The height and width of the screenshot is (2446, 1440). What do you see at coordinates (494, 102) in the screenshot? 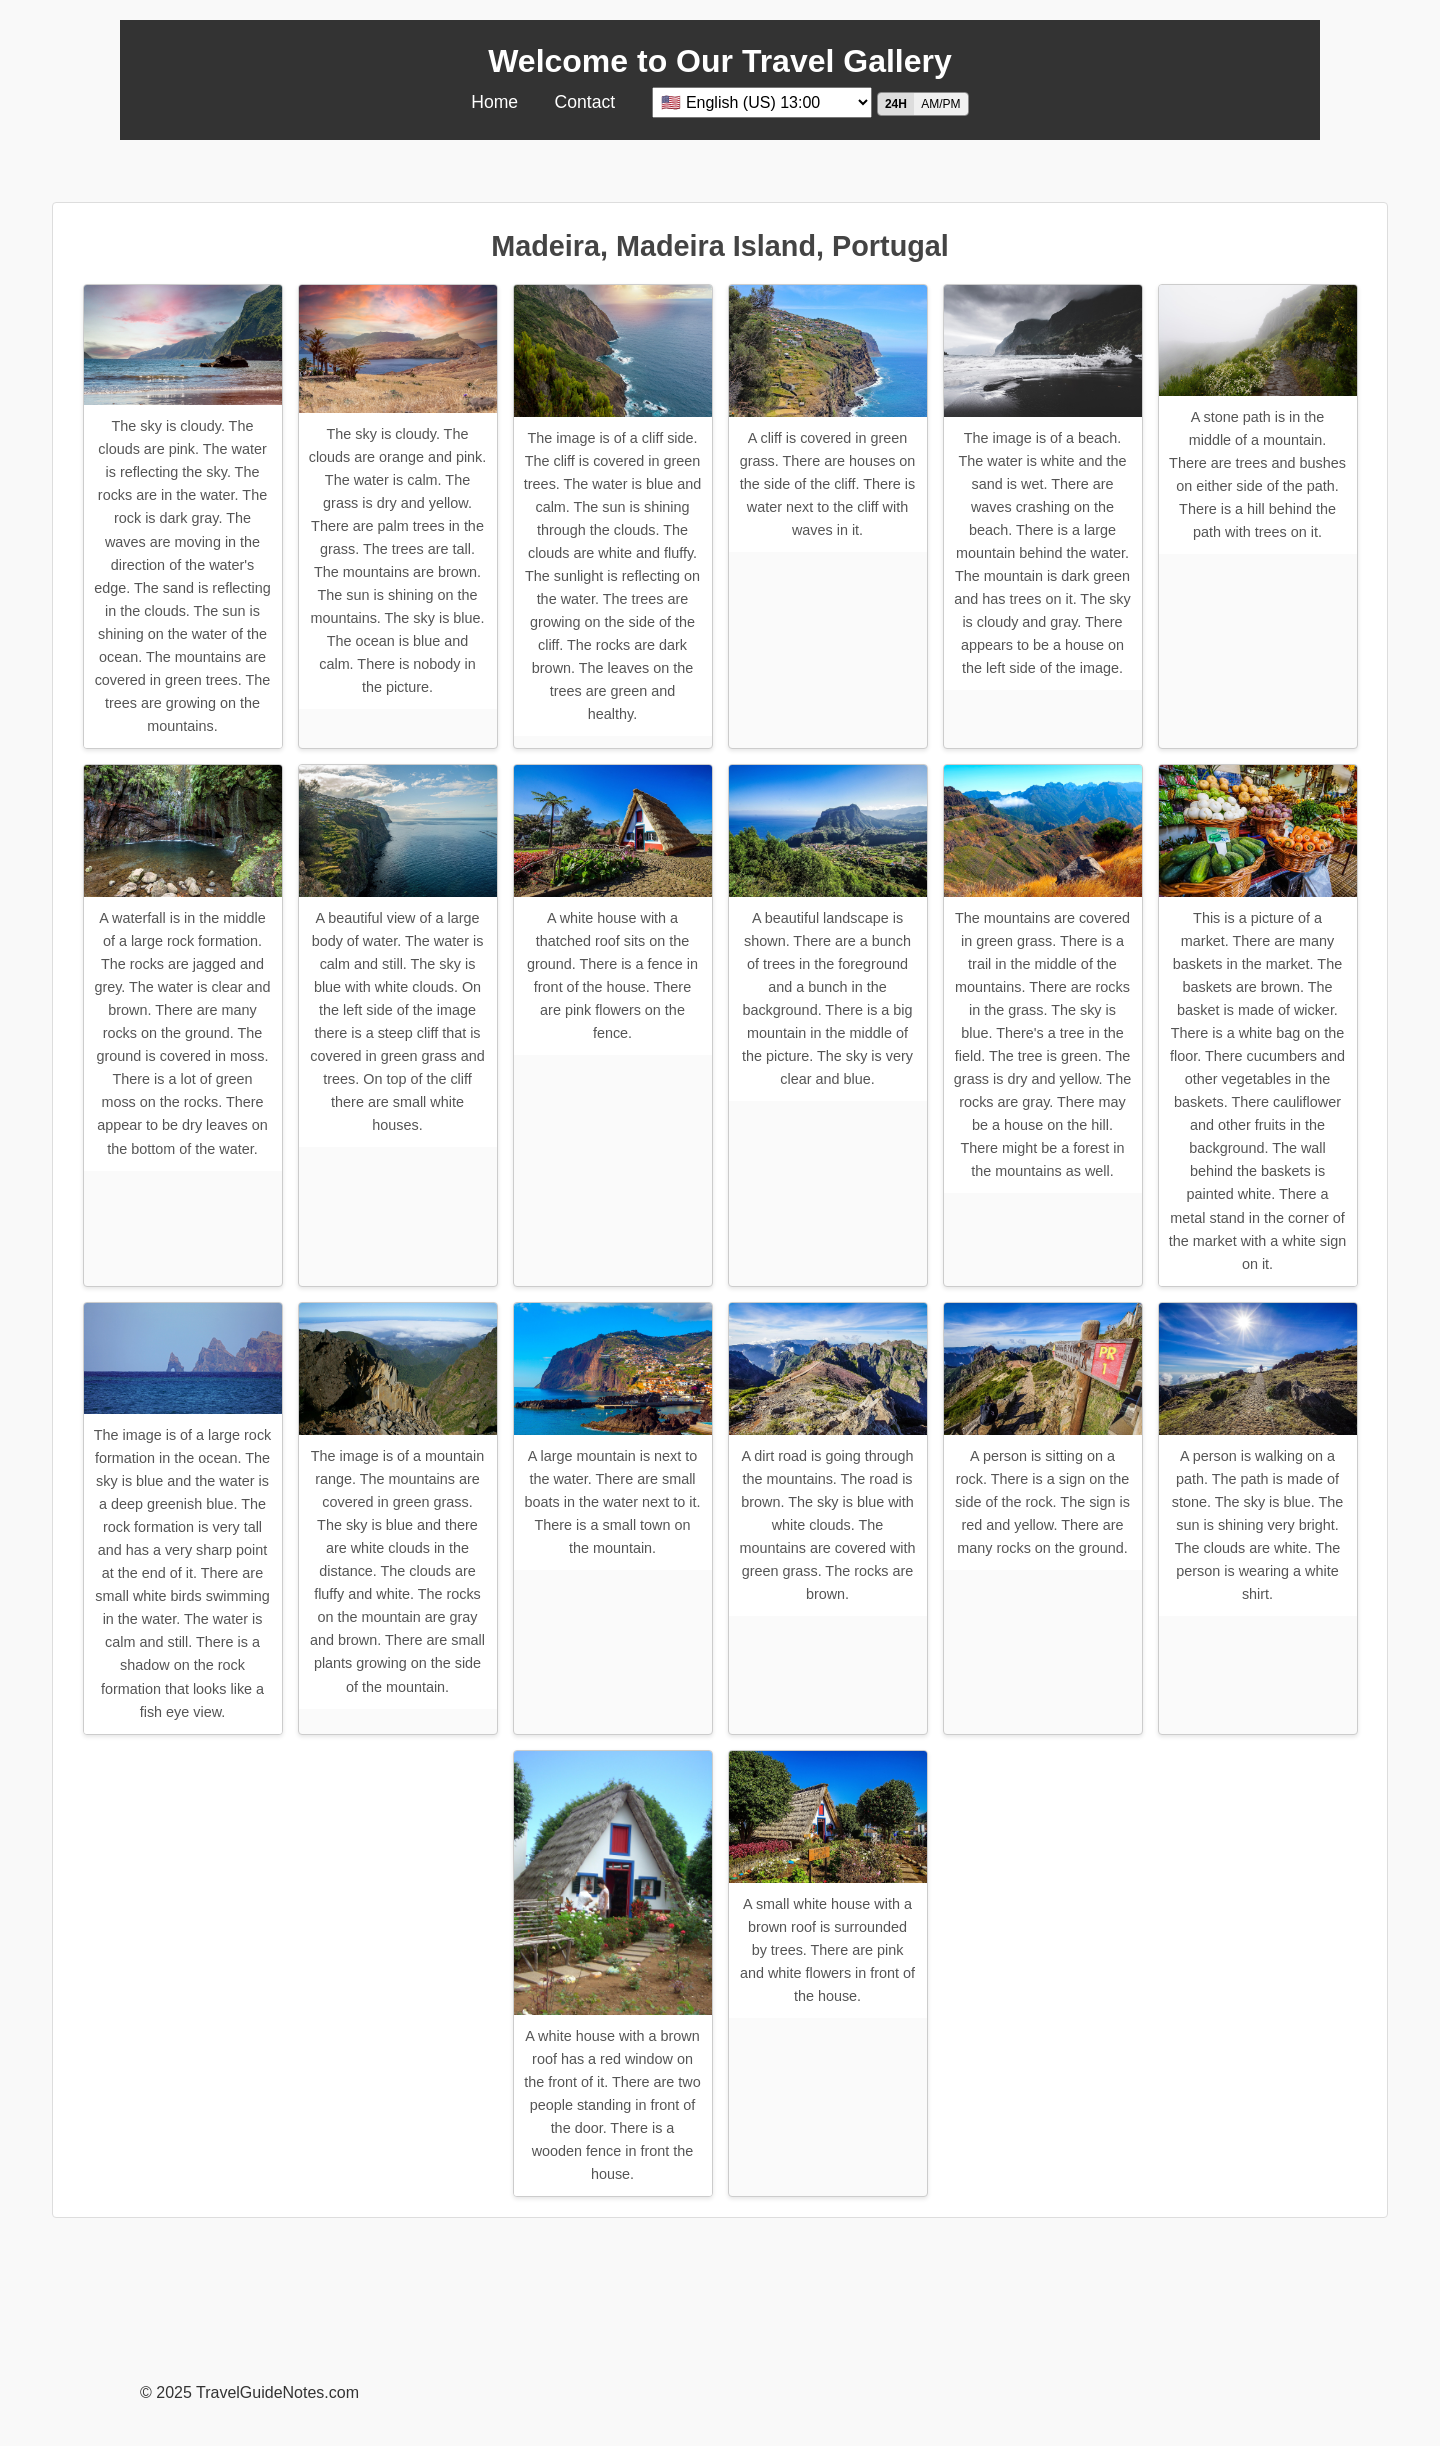
I see `Home` at bounding box center [494, 102].